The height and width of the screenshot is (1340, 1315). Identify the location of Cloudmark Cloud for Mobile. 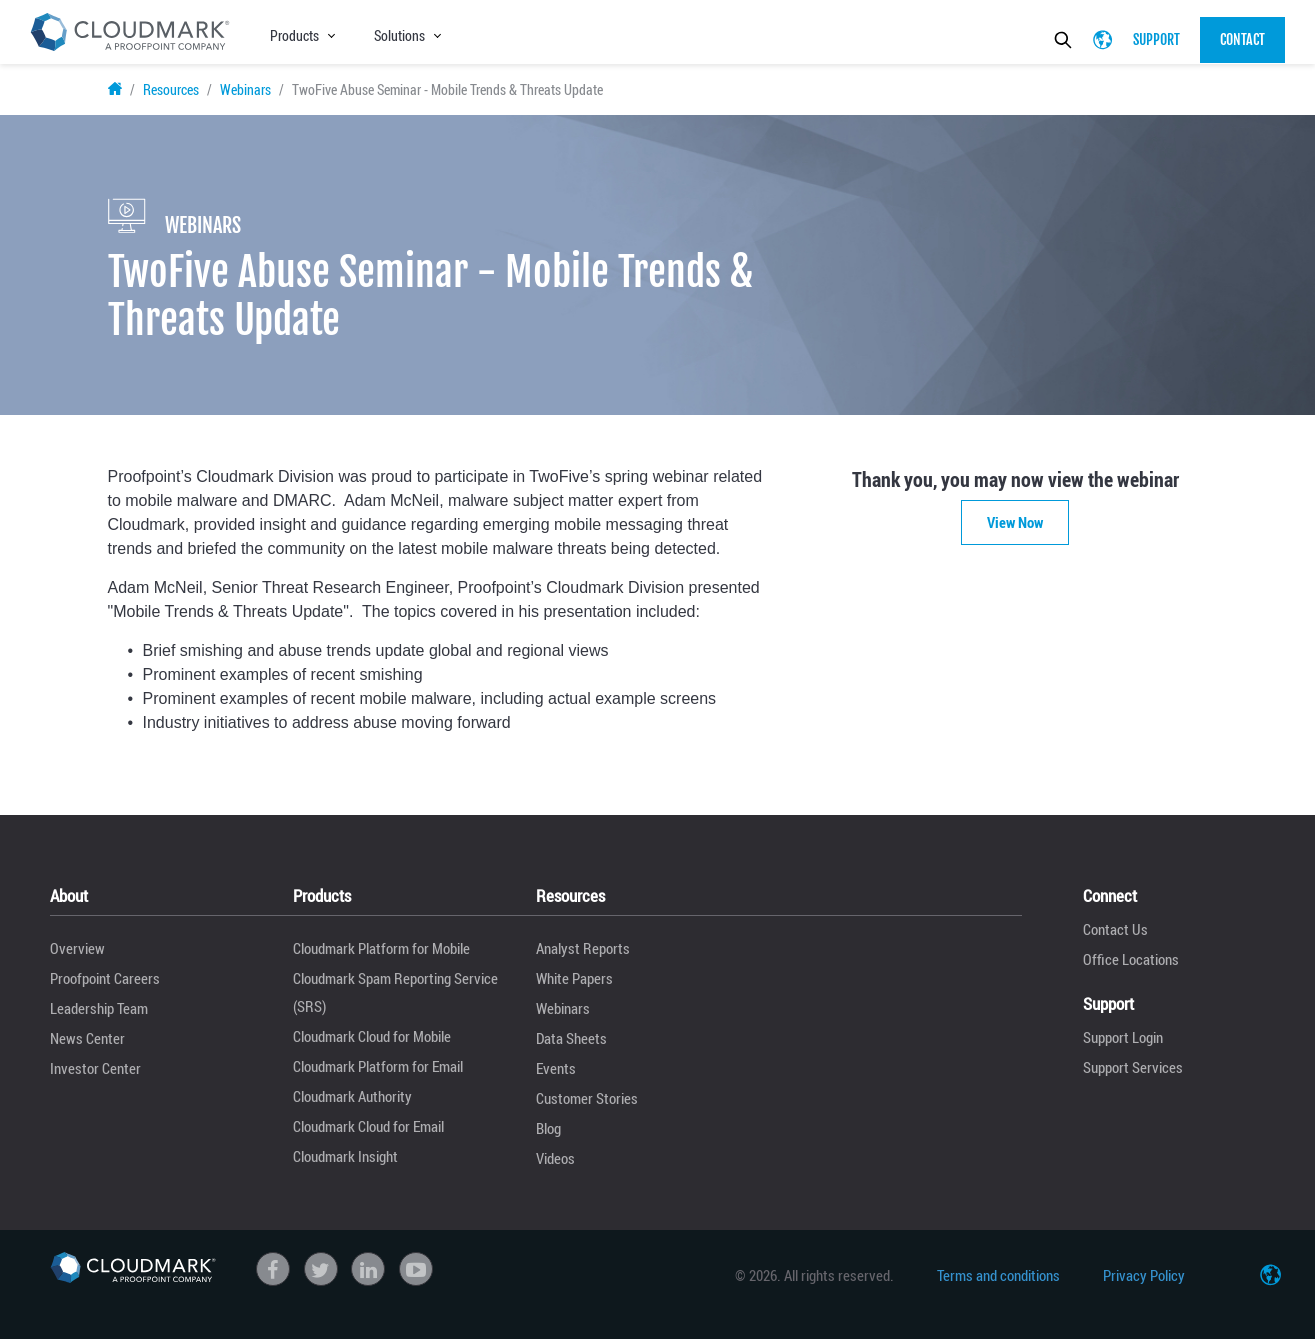
(372, 1036).